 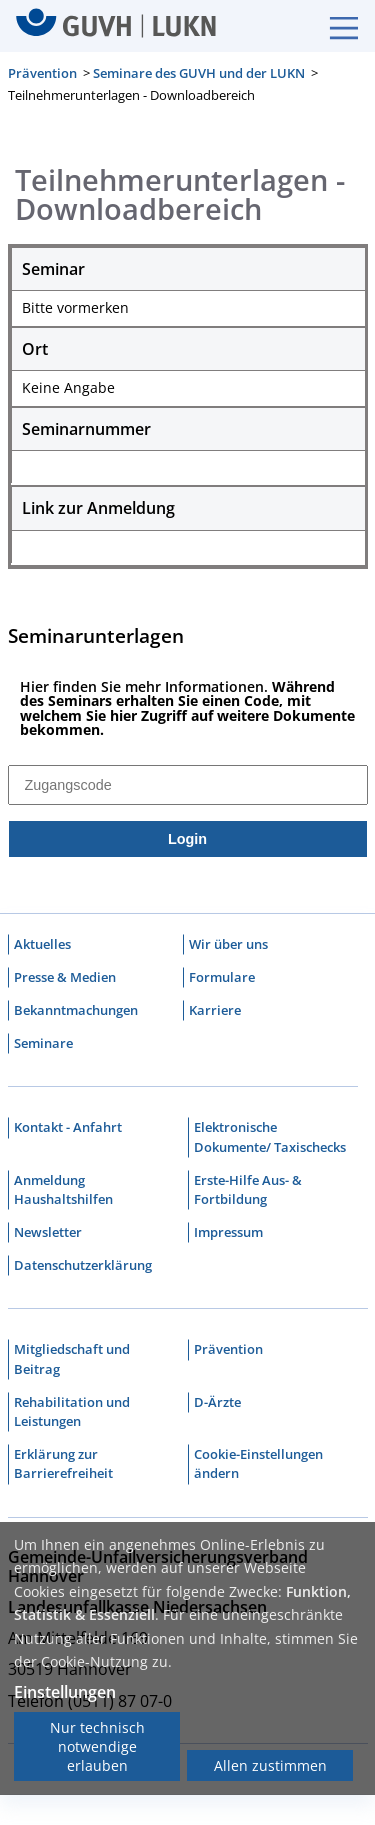 I want to click on Einstellungen, so click(x=65, y=1692).